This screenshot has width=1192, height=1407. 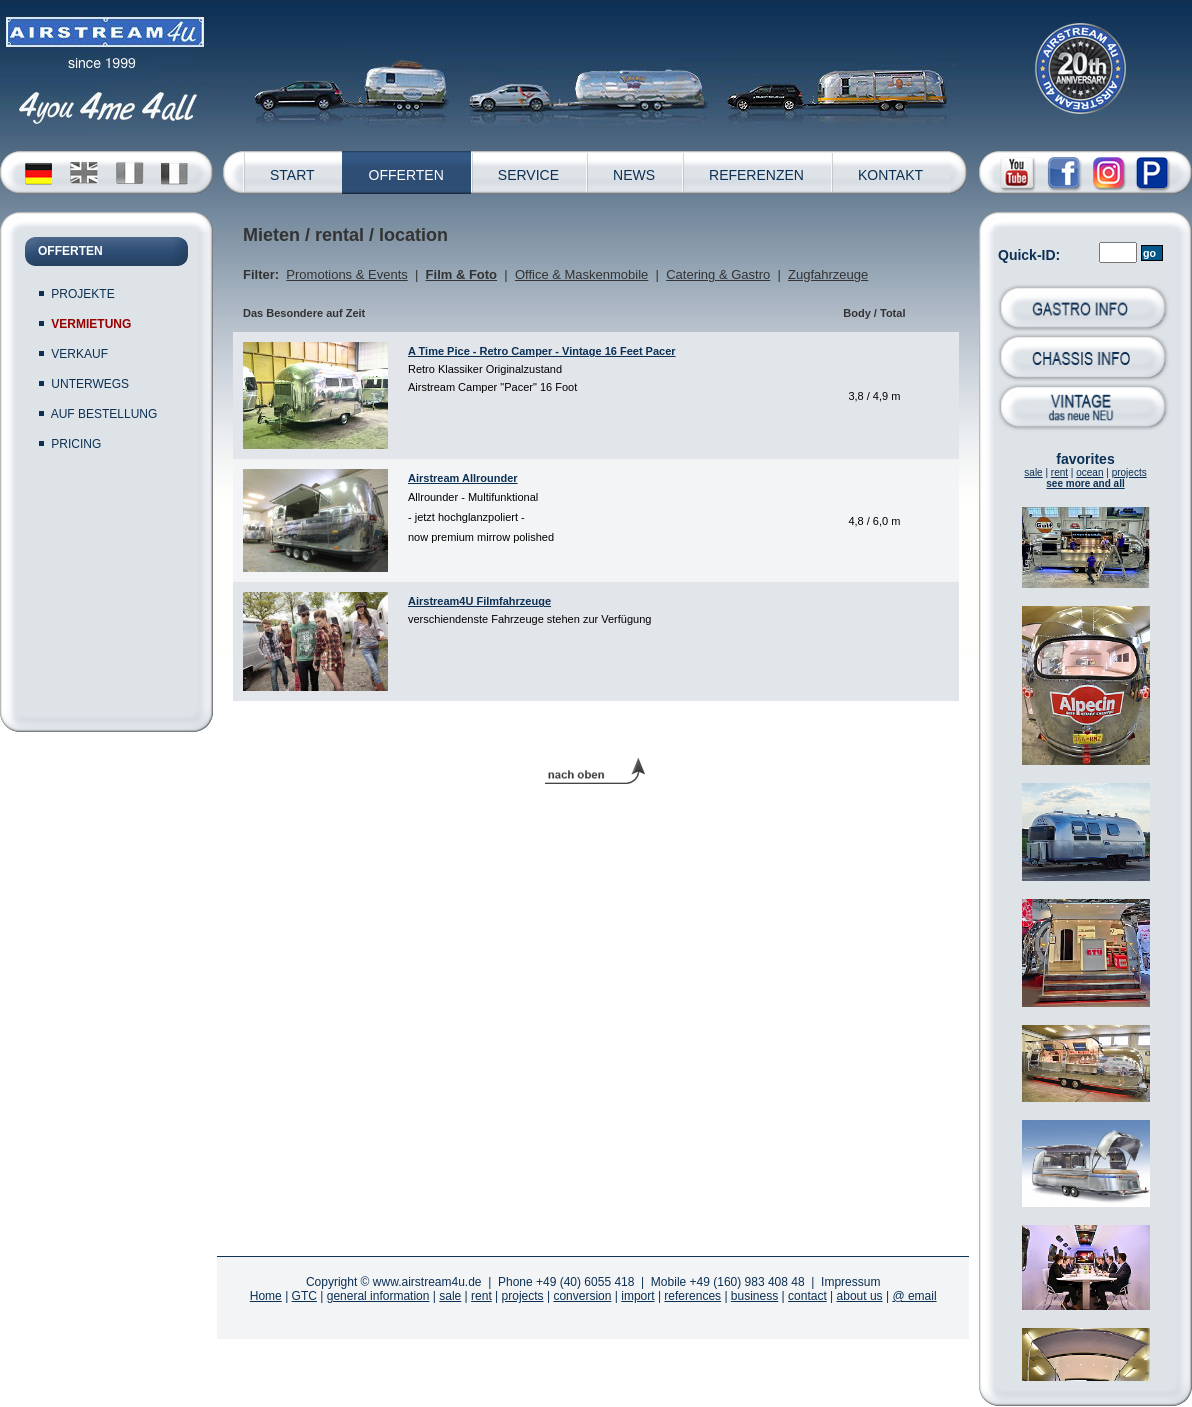 What do you see at coordinates (79, 354) in the screenshot?
I see `VERKAUF` at bounding box center [79, 354].